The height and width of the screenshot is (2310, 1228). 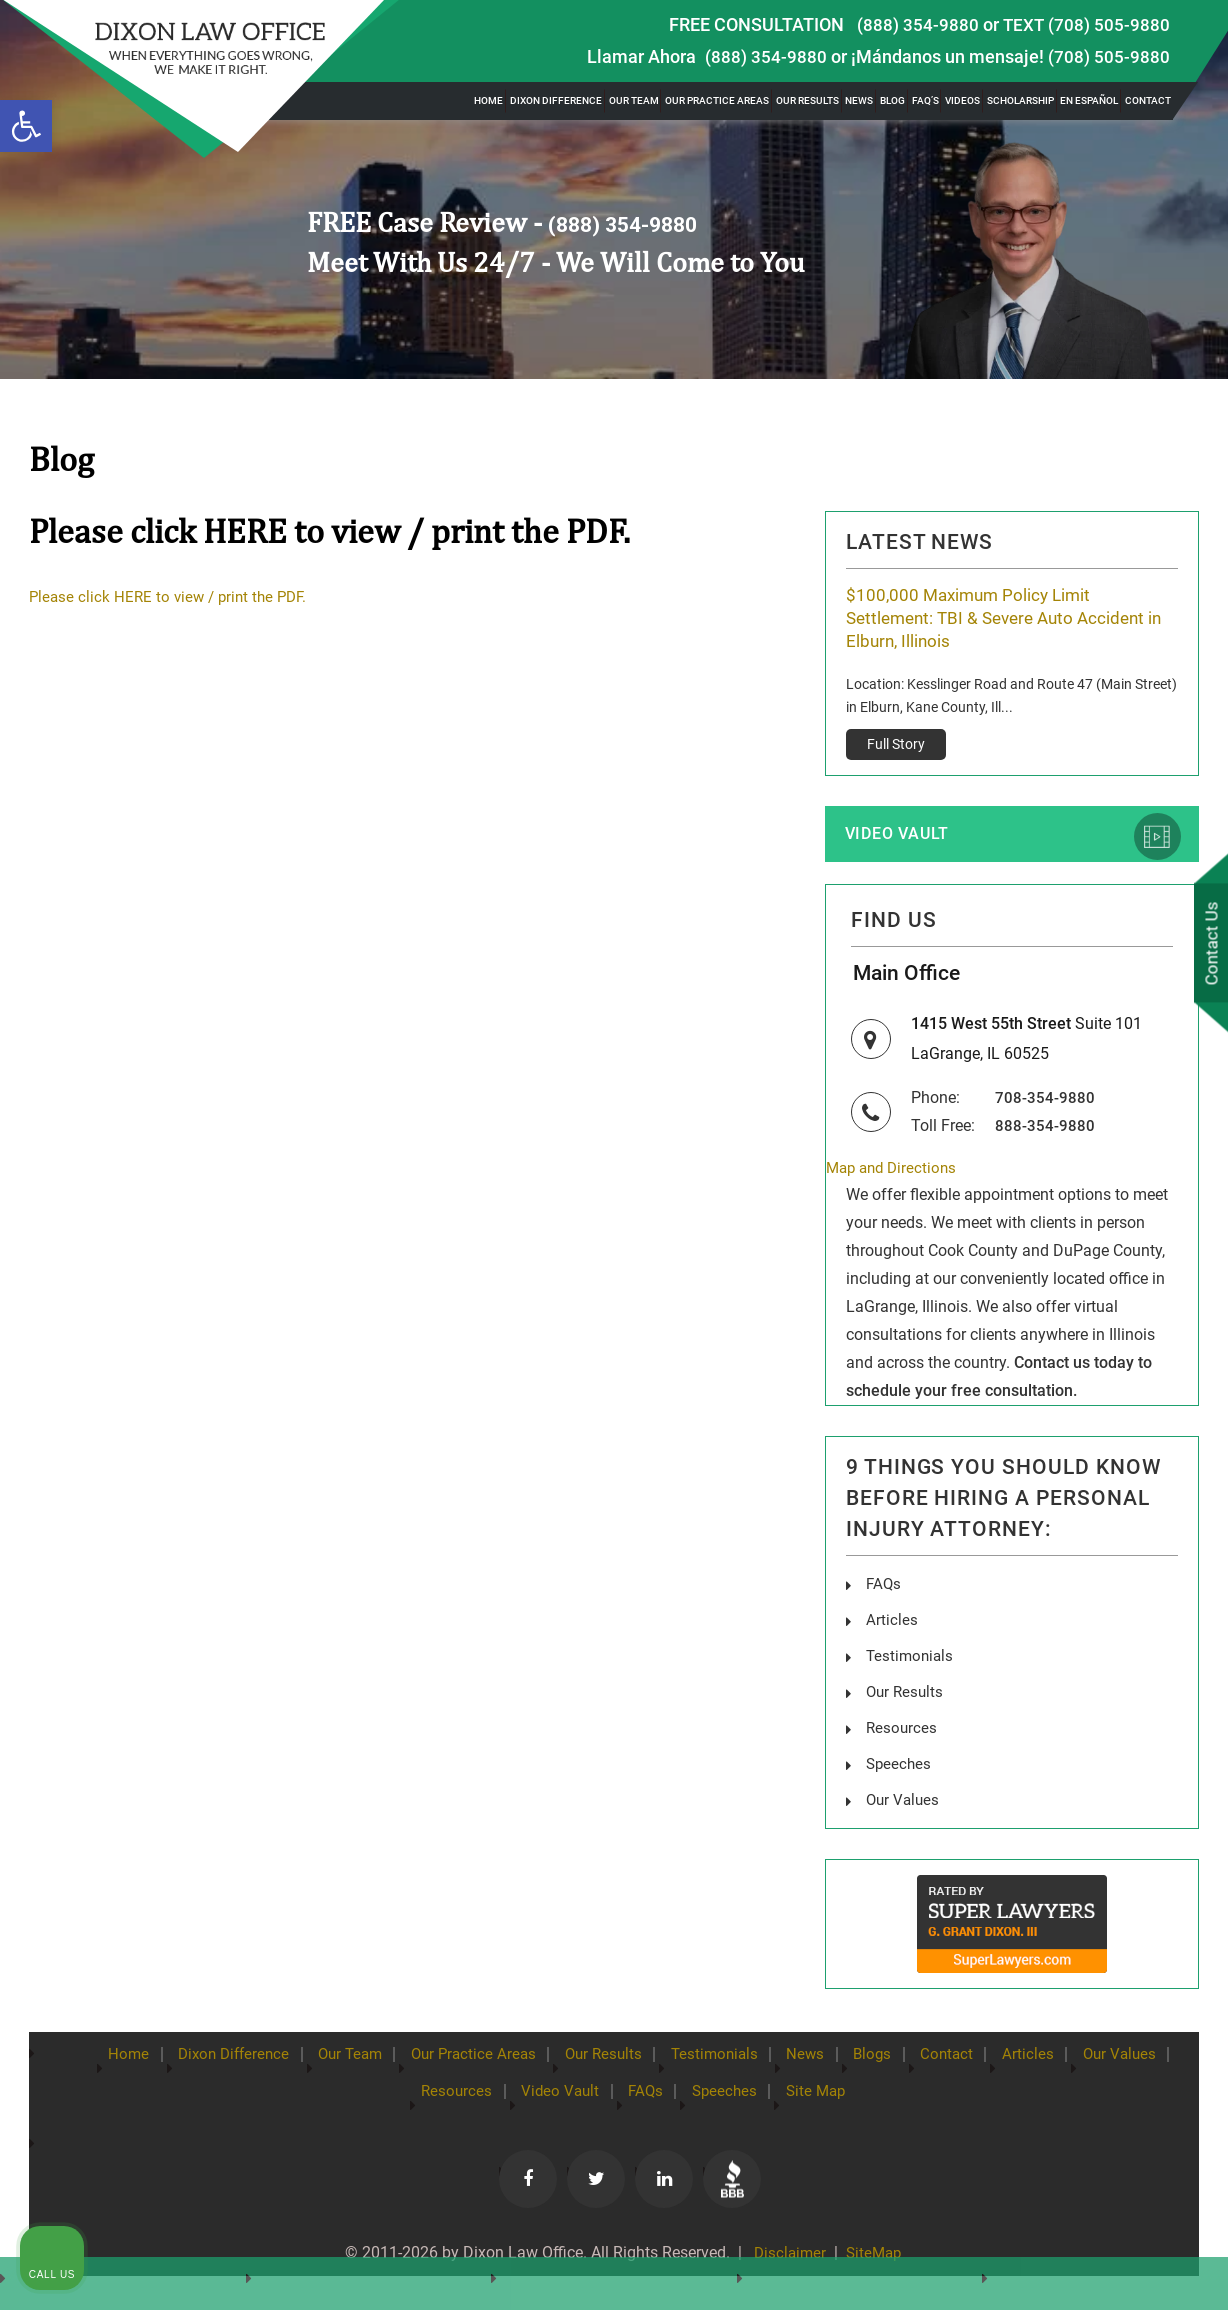 I want to click on Home, so click(x=488, y=100).